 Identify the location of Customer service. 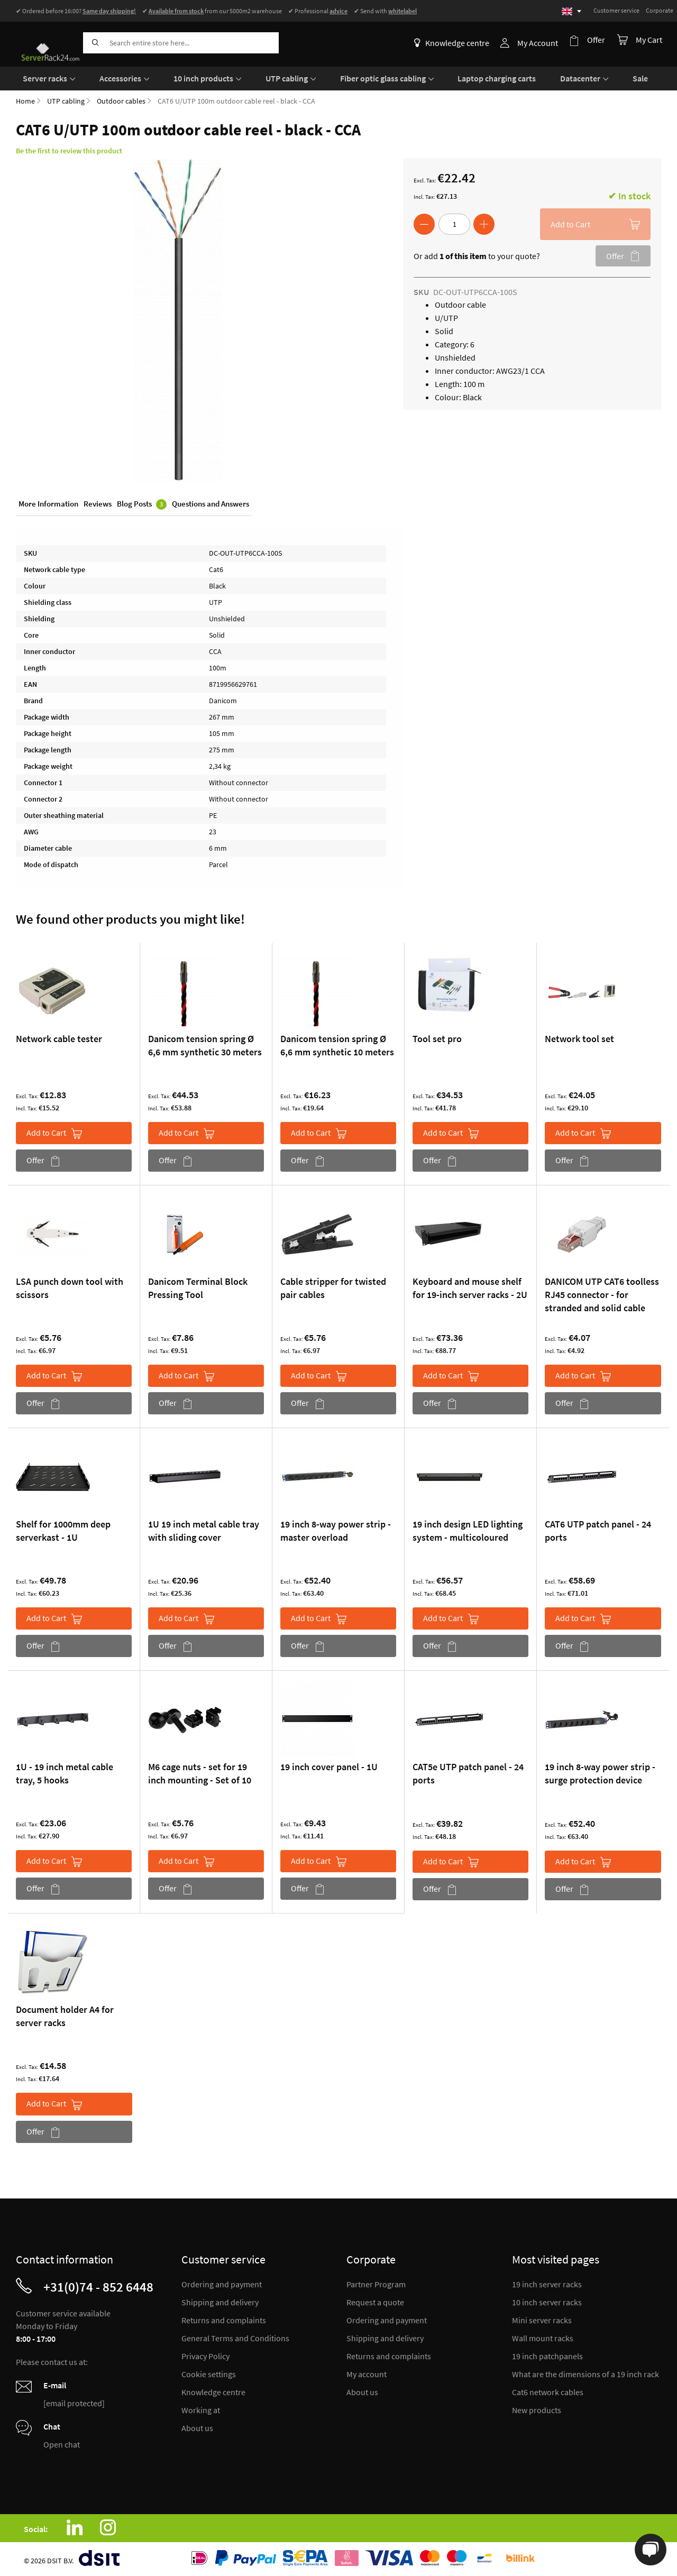
(616, 10).